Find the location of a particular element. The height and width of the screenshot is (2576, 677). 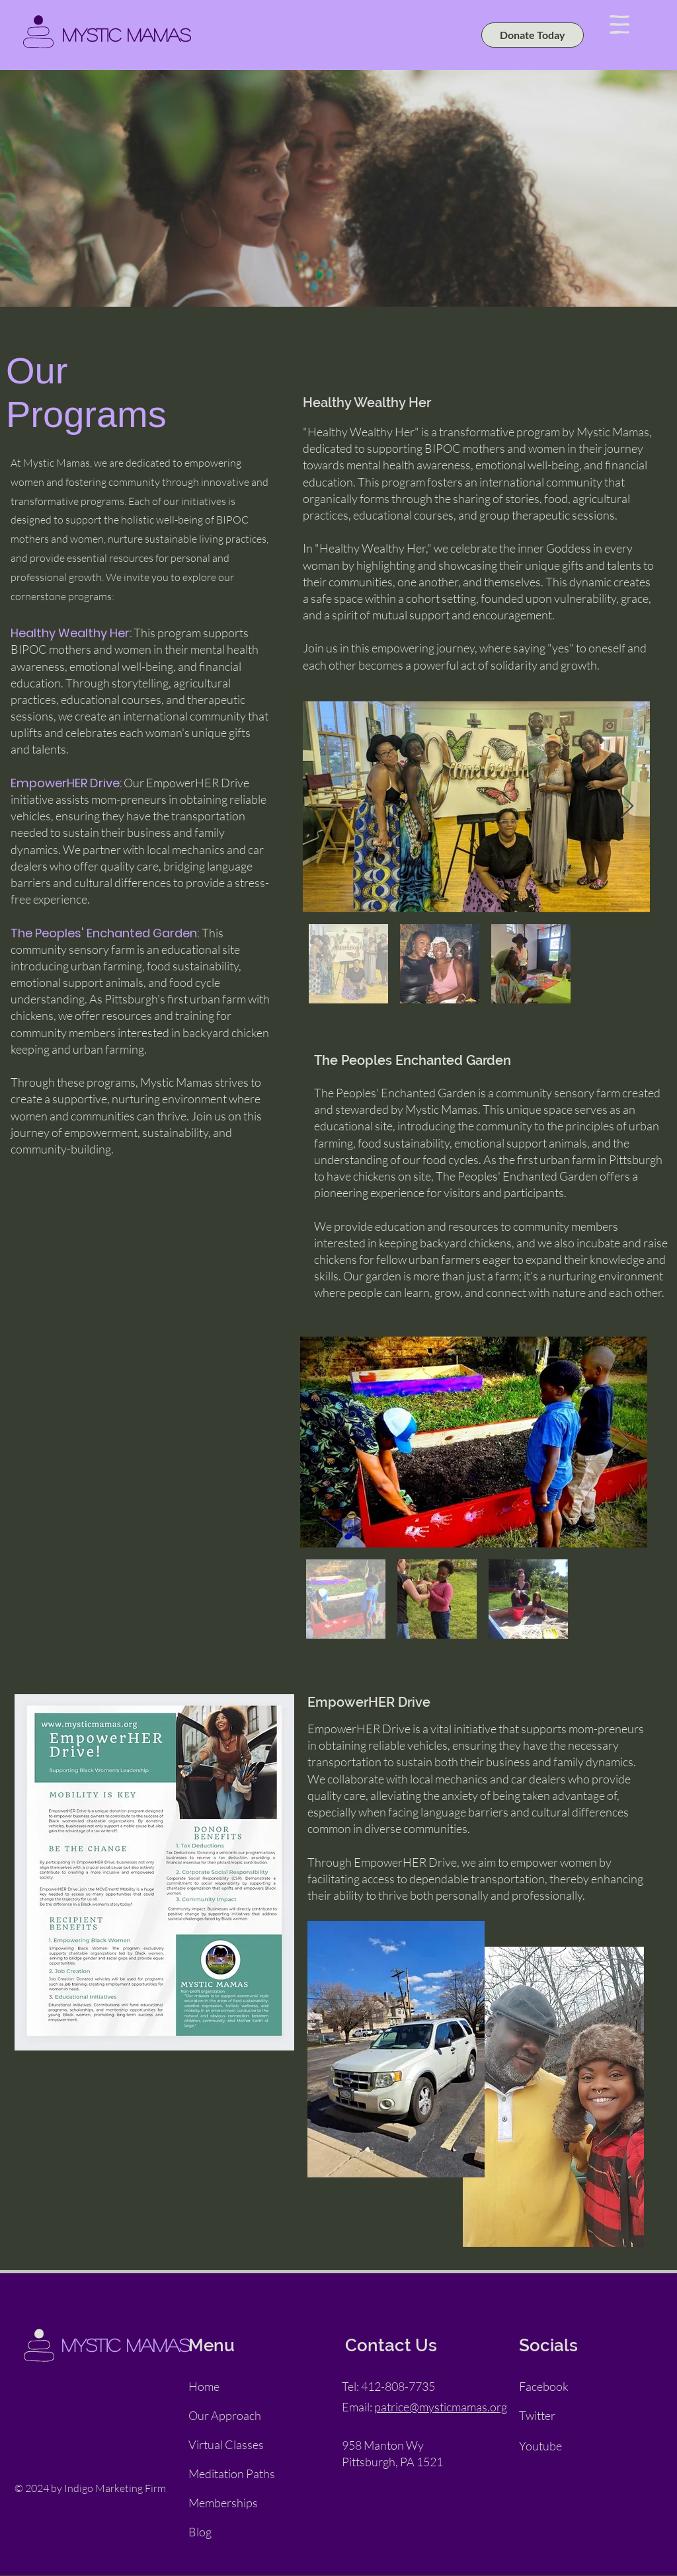

Facebook is located at coordinates (544, 2386).